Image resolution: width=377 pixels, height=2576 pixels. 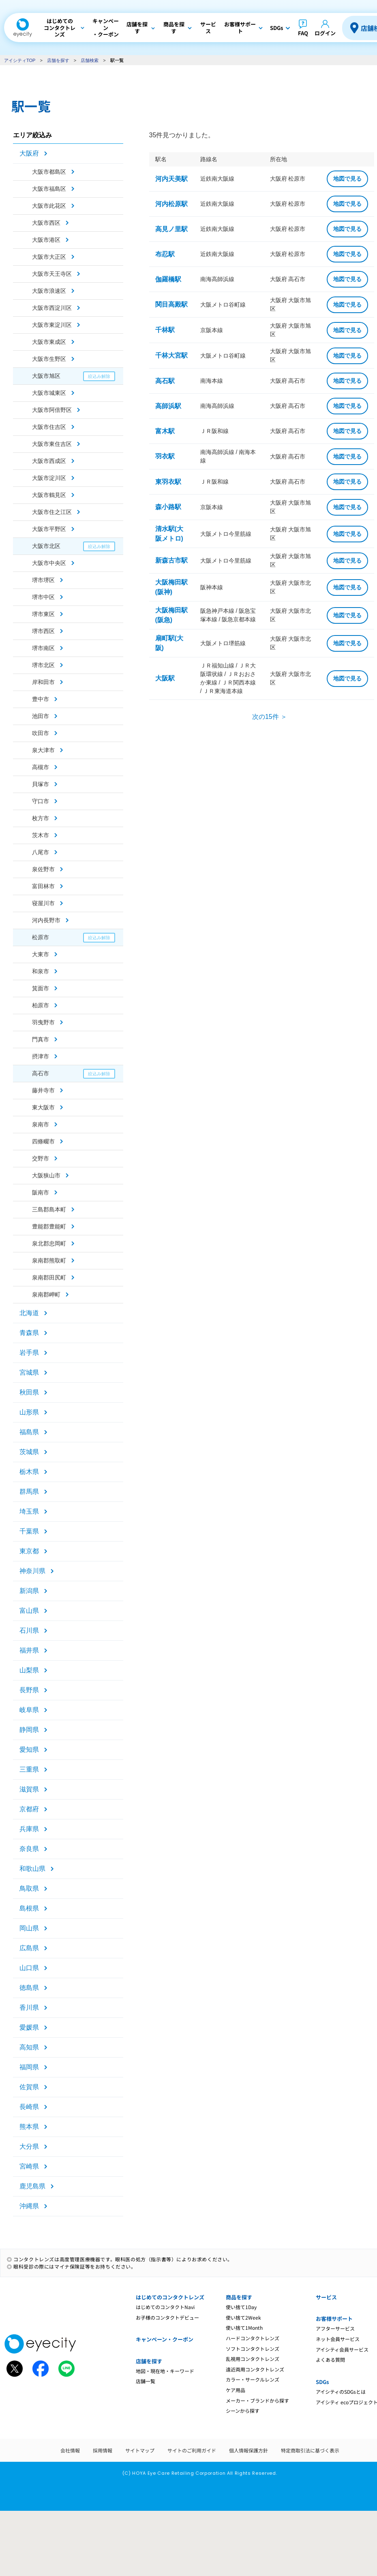 I want to click on よくある質問, so click(x=330, y=2359).